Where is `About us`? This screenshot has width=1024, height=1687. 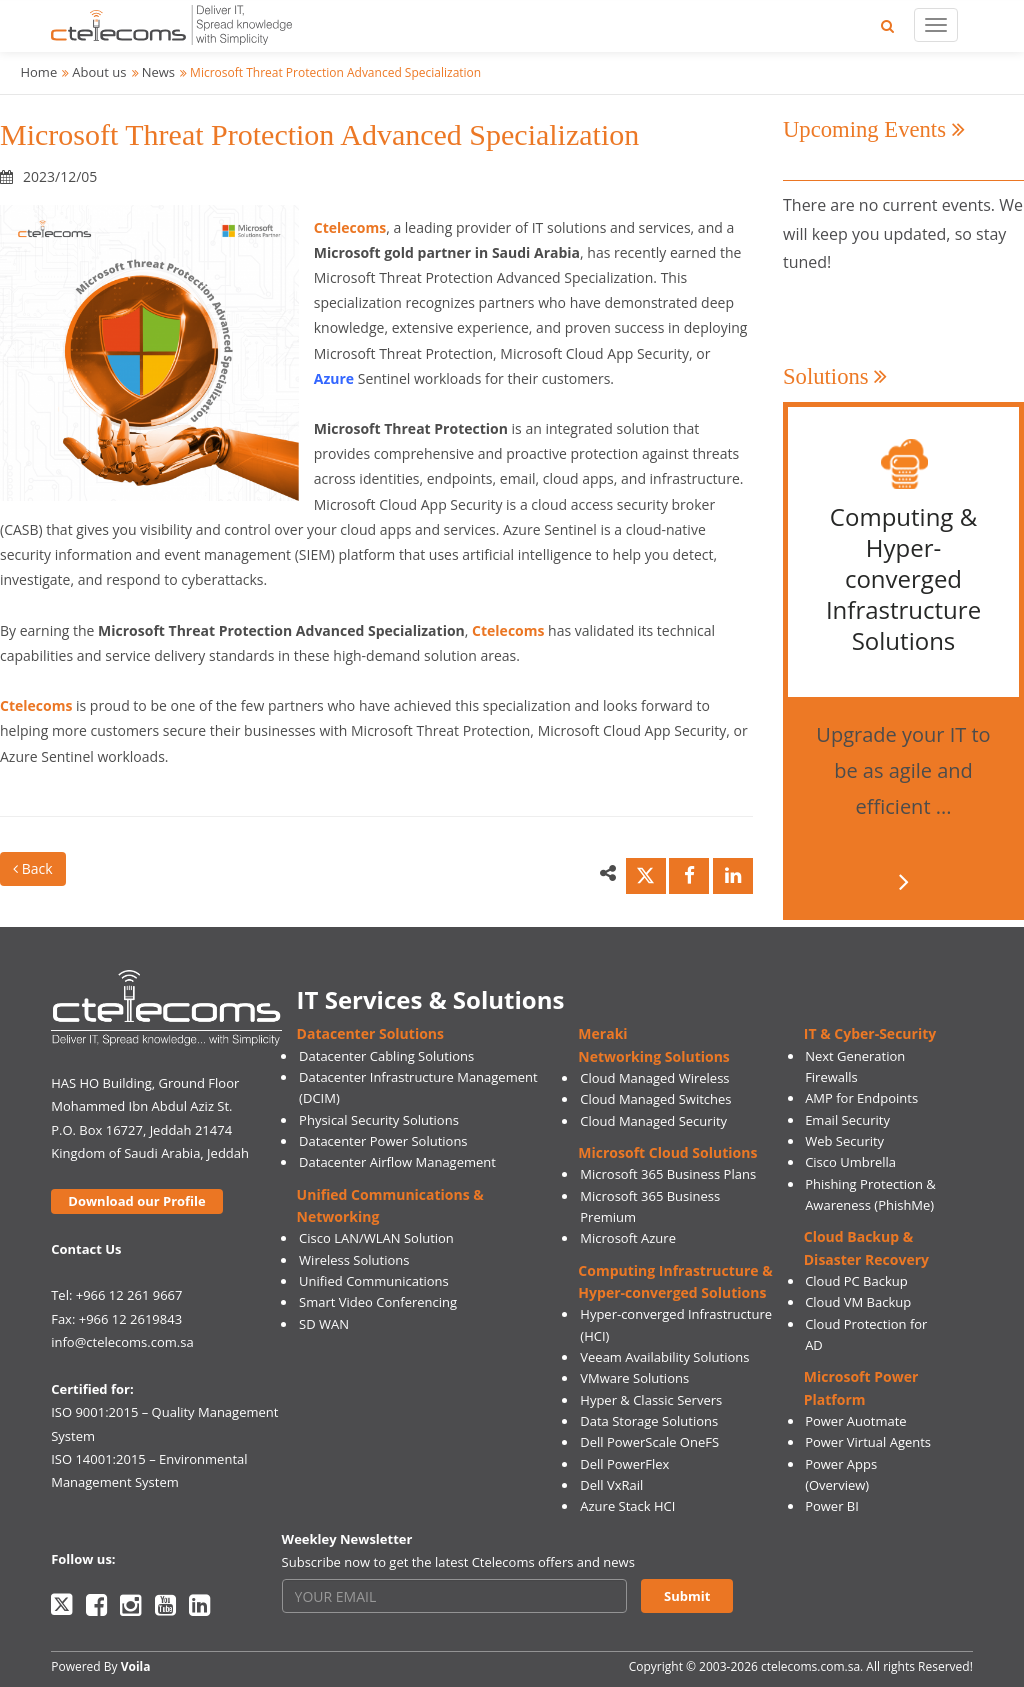
About us is located at coordinates (99, 72).